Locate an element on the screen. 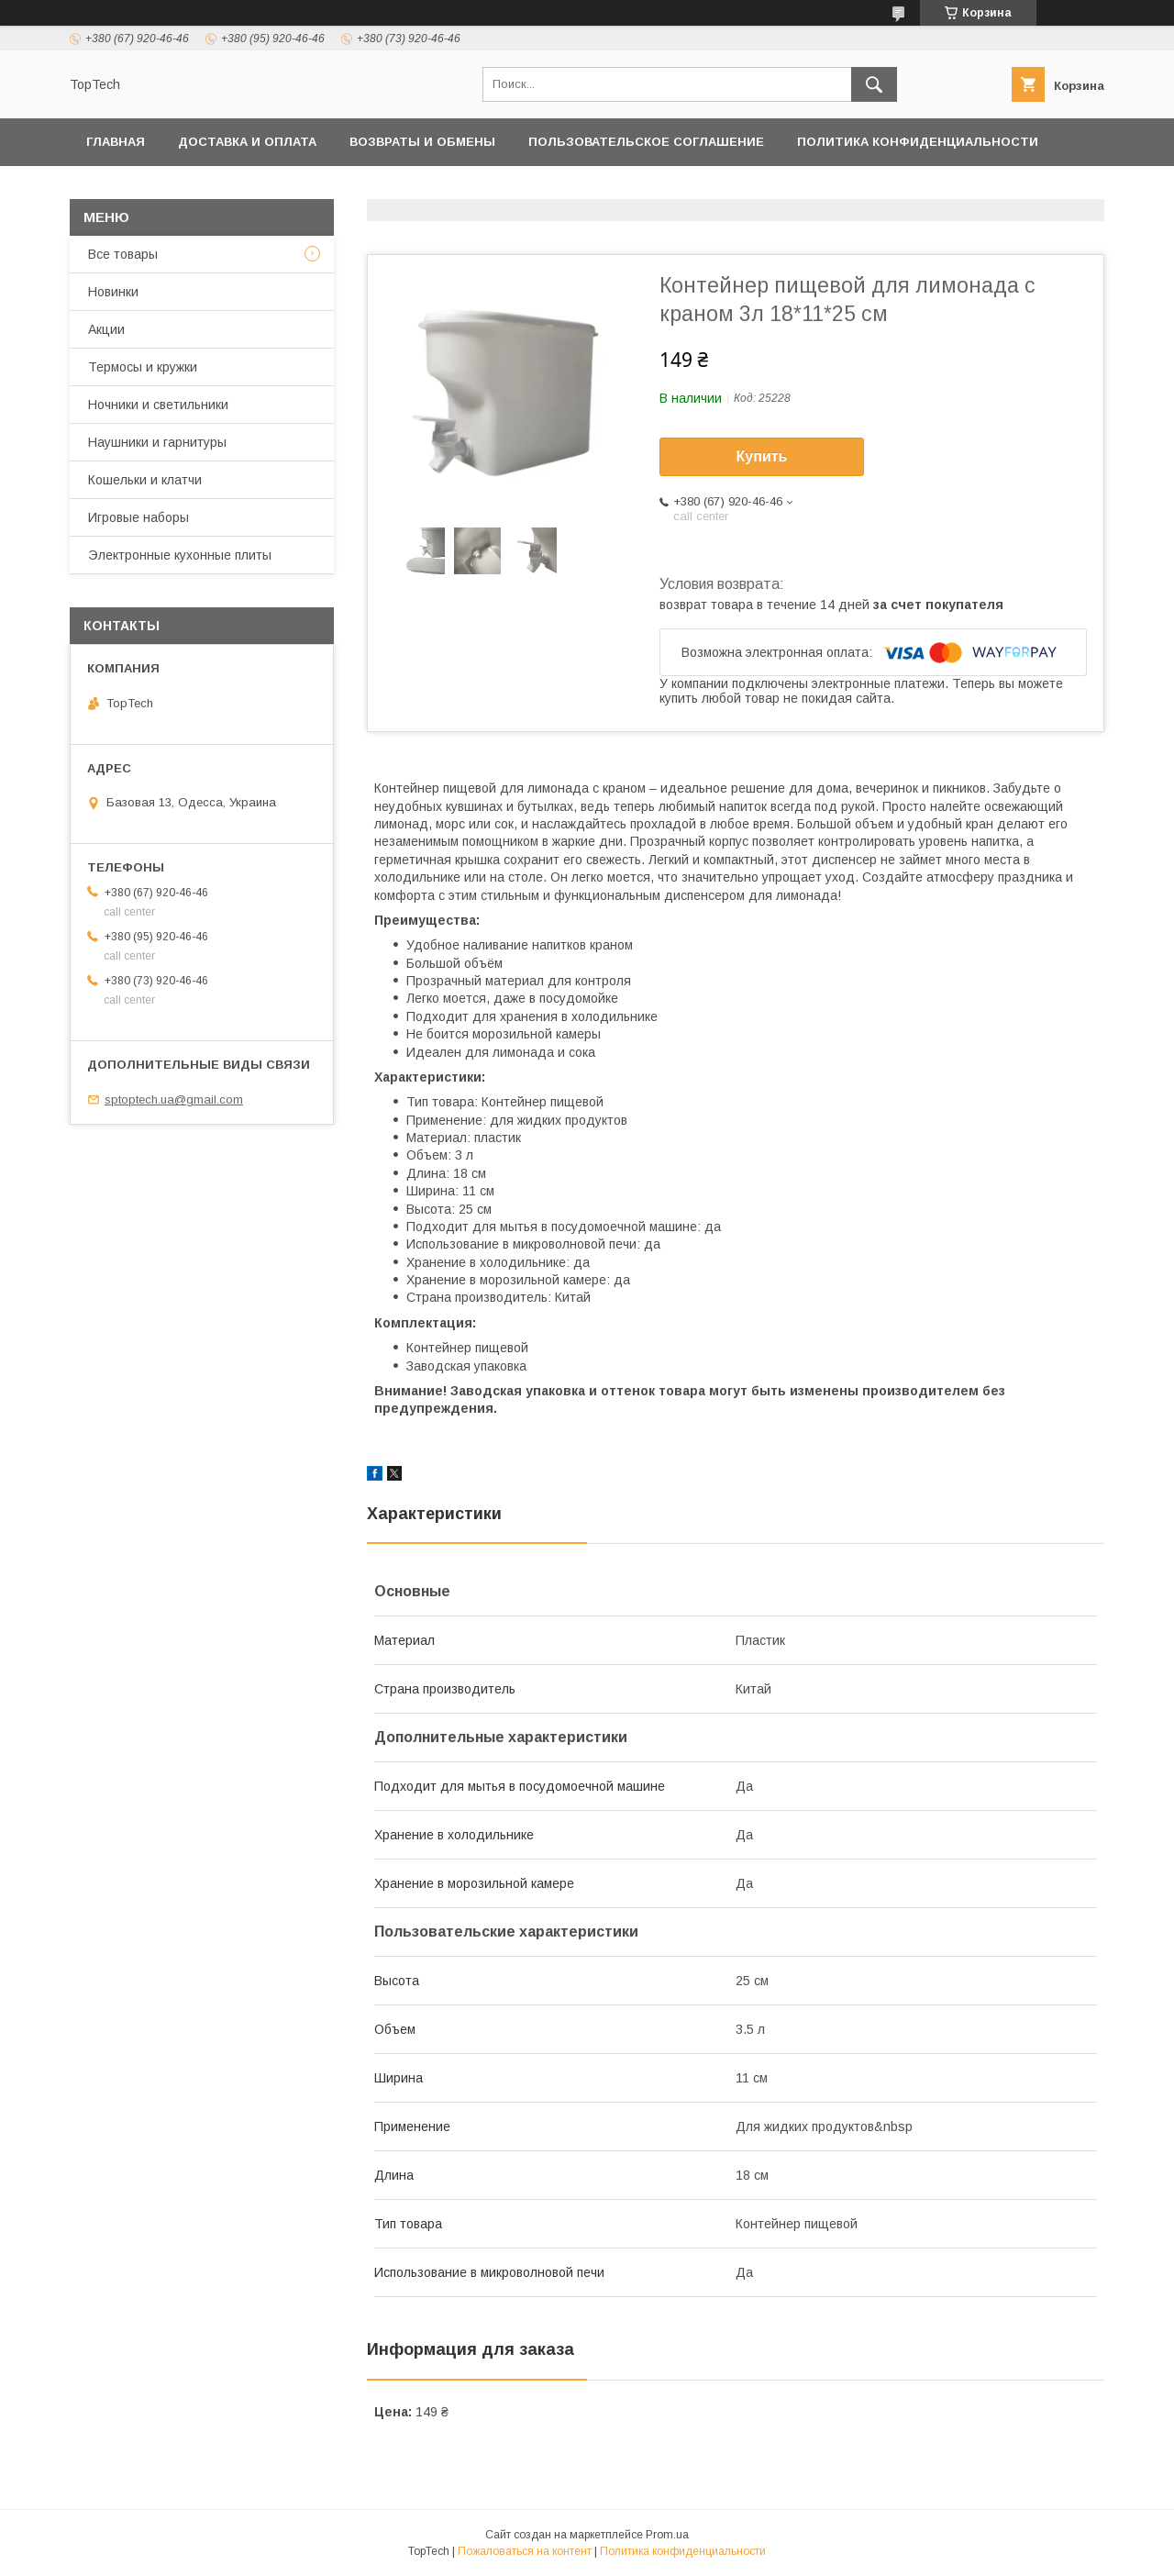  sptoptech.ua@gmail.com is located at coordinates (174, 1099).